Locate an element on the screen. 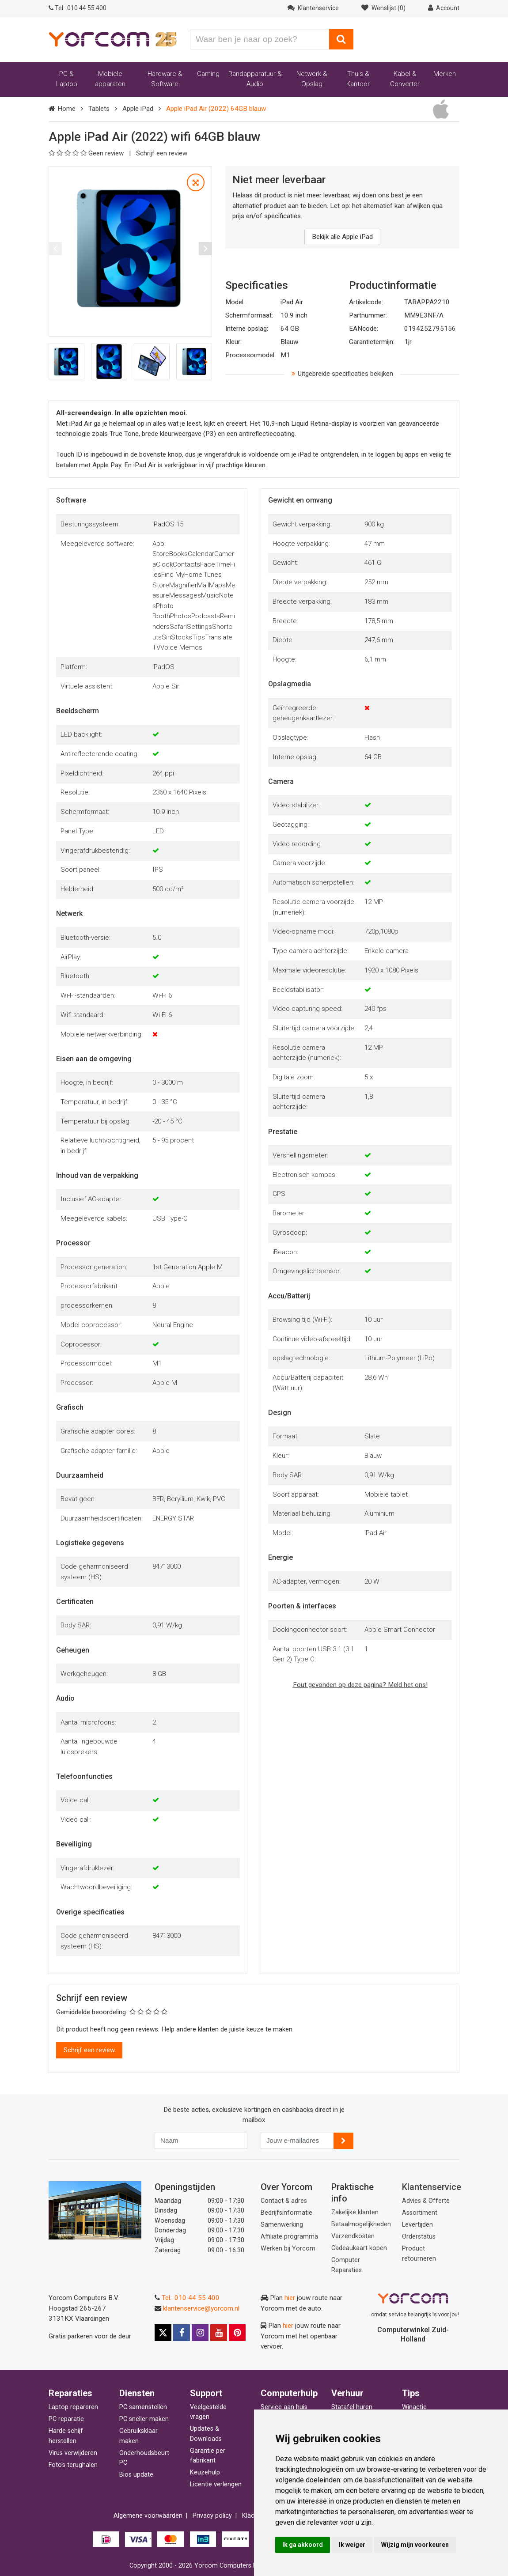 The height and width of the screenshot is (2576, 508). Affiliate programma is located at coordinates (289, 2236).